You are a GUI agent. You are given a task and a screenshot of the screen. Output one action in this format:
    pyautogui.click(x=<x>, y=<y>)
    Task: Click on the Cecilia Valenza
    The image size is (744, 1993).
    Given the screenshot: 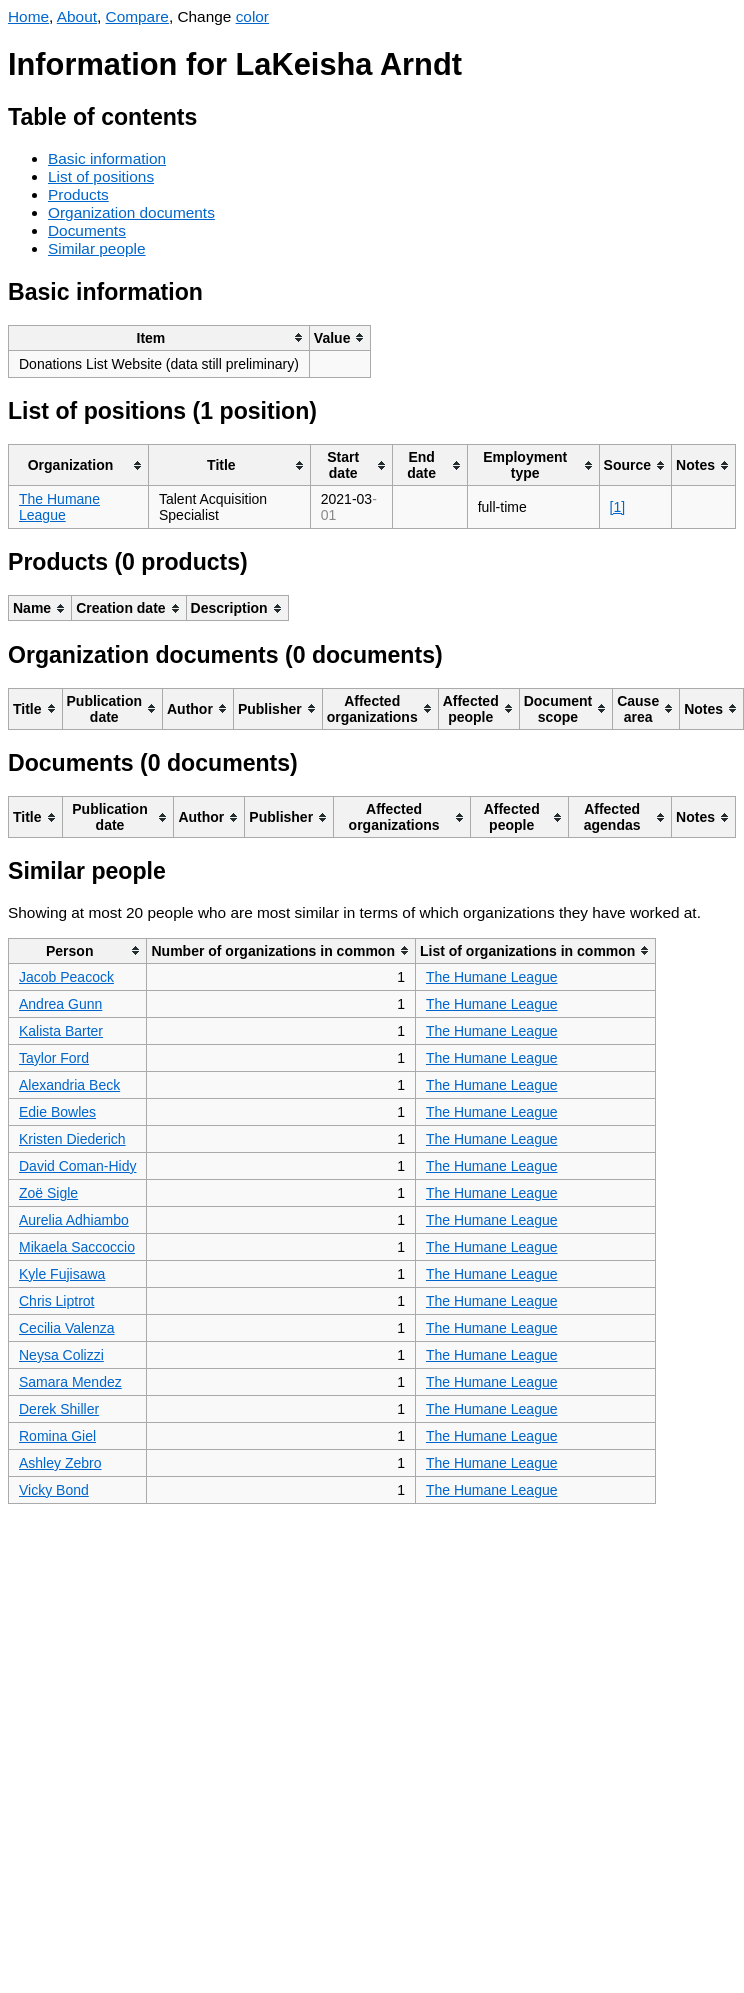 What is the action you would take?
    pyautogui.click(x=66, y=1328)
    